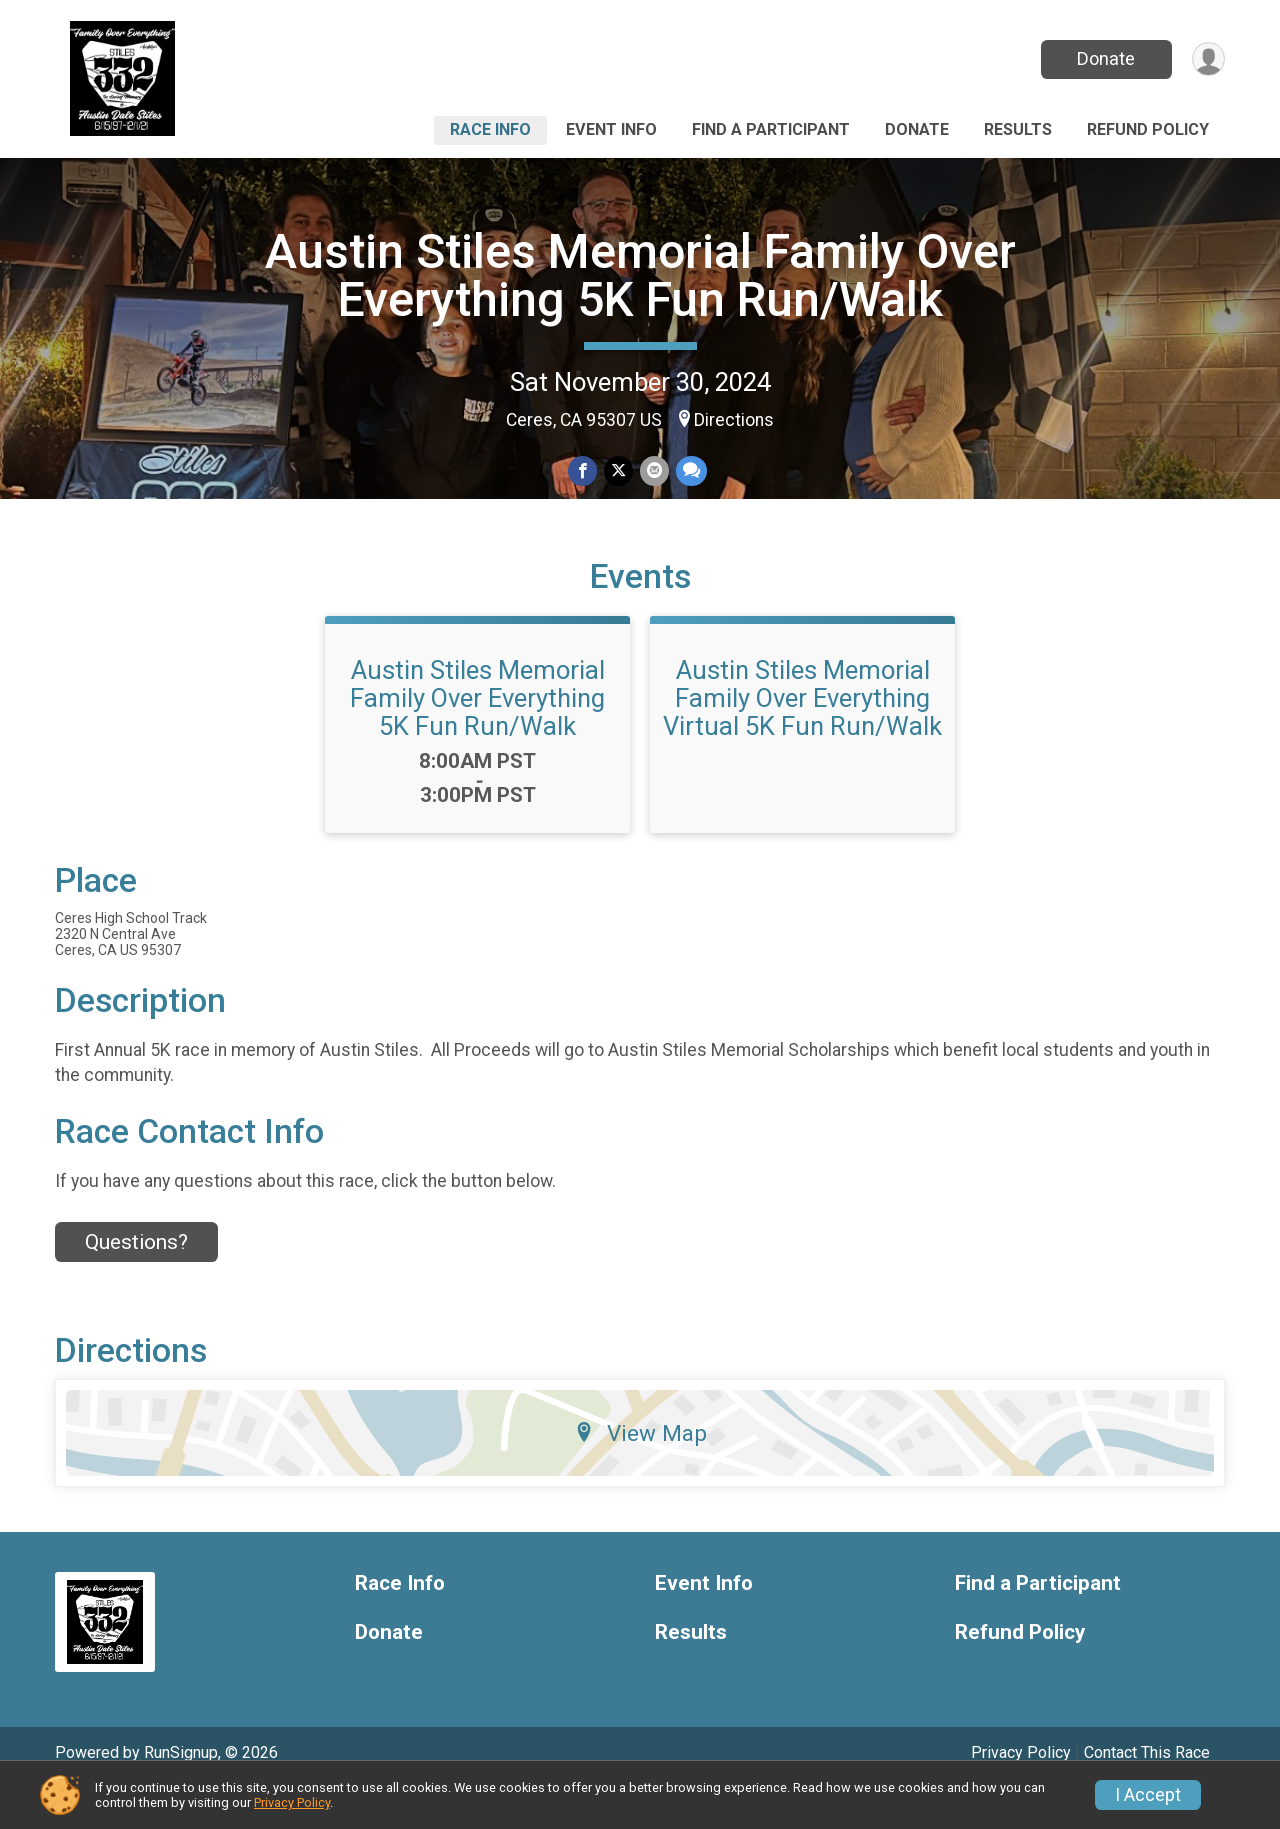 The image size is (1280, 1829). I want to click on Results, so click(1018, 129).